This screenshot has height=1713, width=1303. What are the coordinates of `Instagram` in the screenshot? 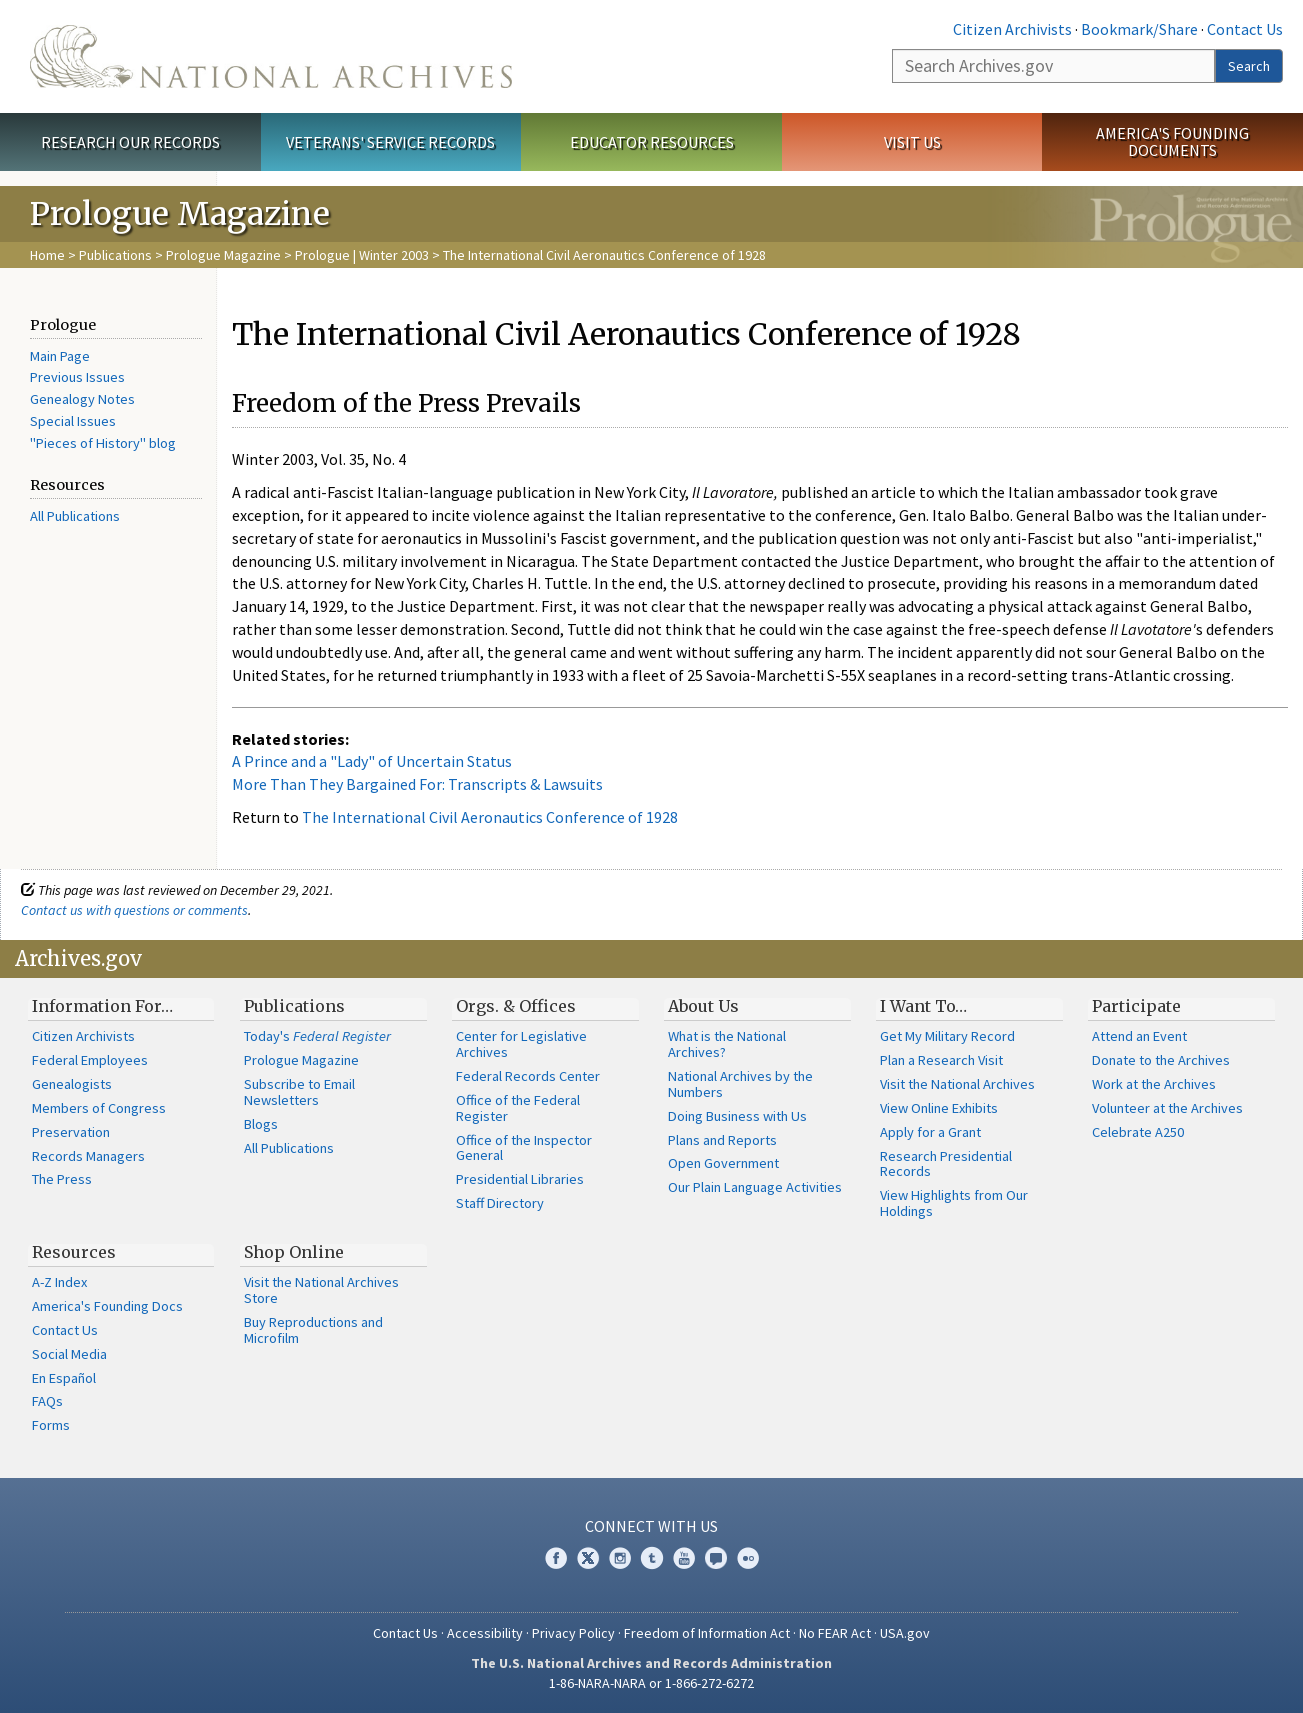 It's located at (620, 1558).